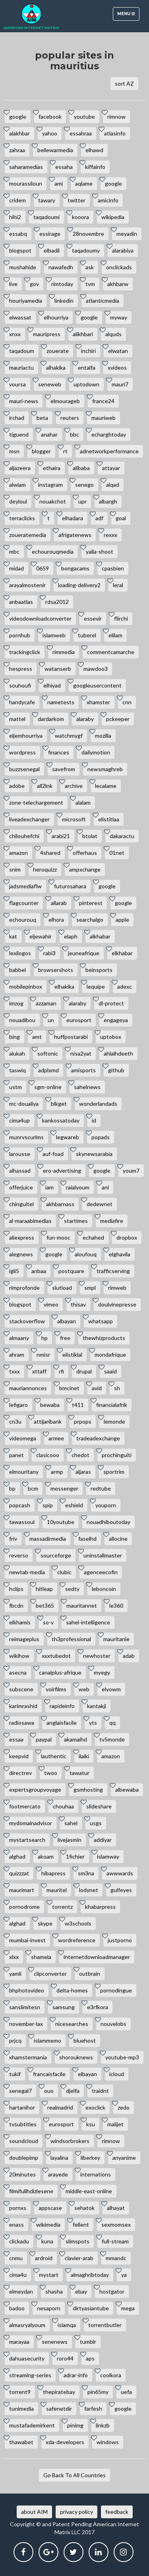 The width and height of the screenshot is (149, 2576). Describe the element at coordinates (79, 2258) in the screenshot. I see `clavier-arab` at that location.